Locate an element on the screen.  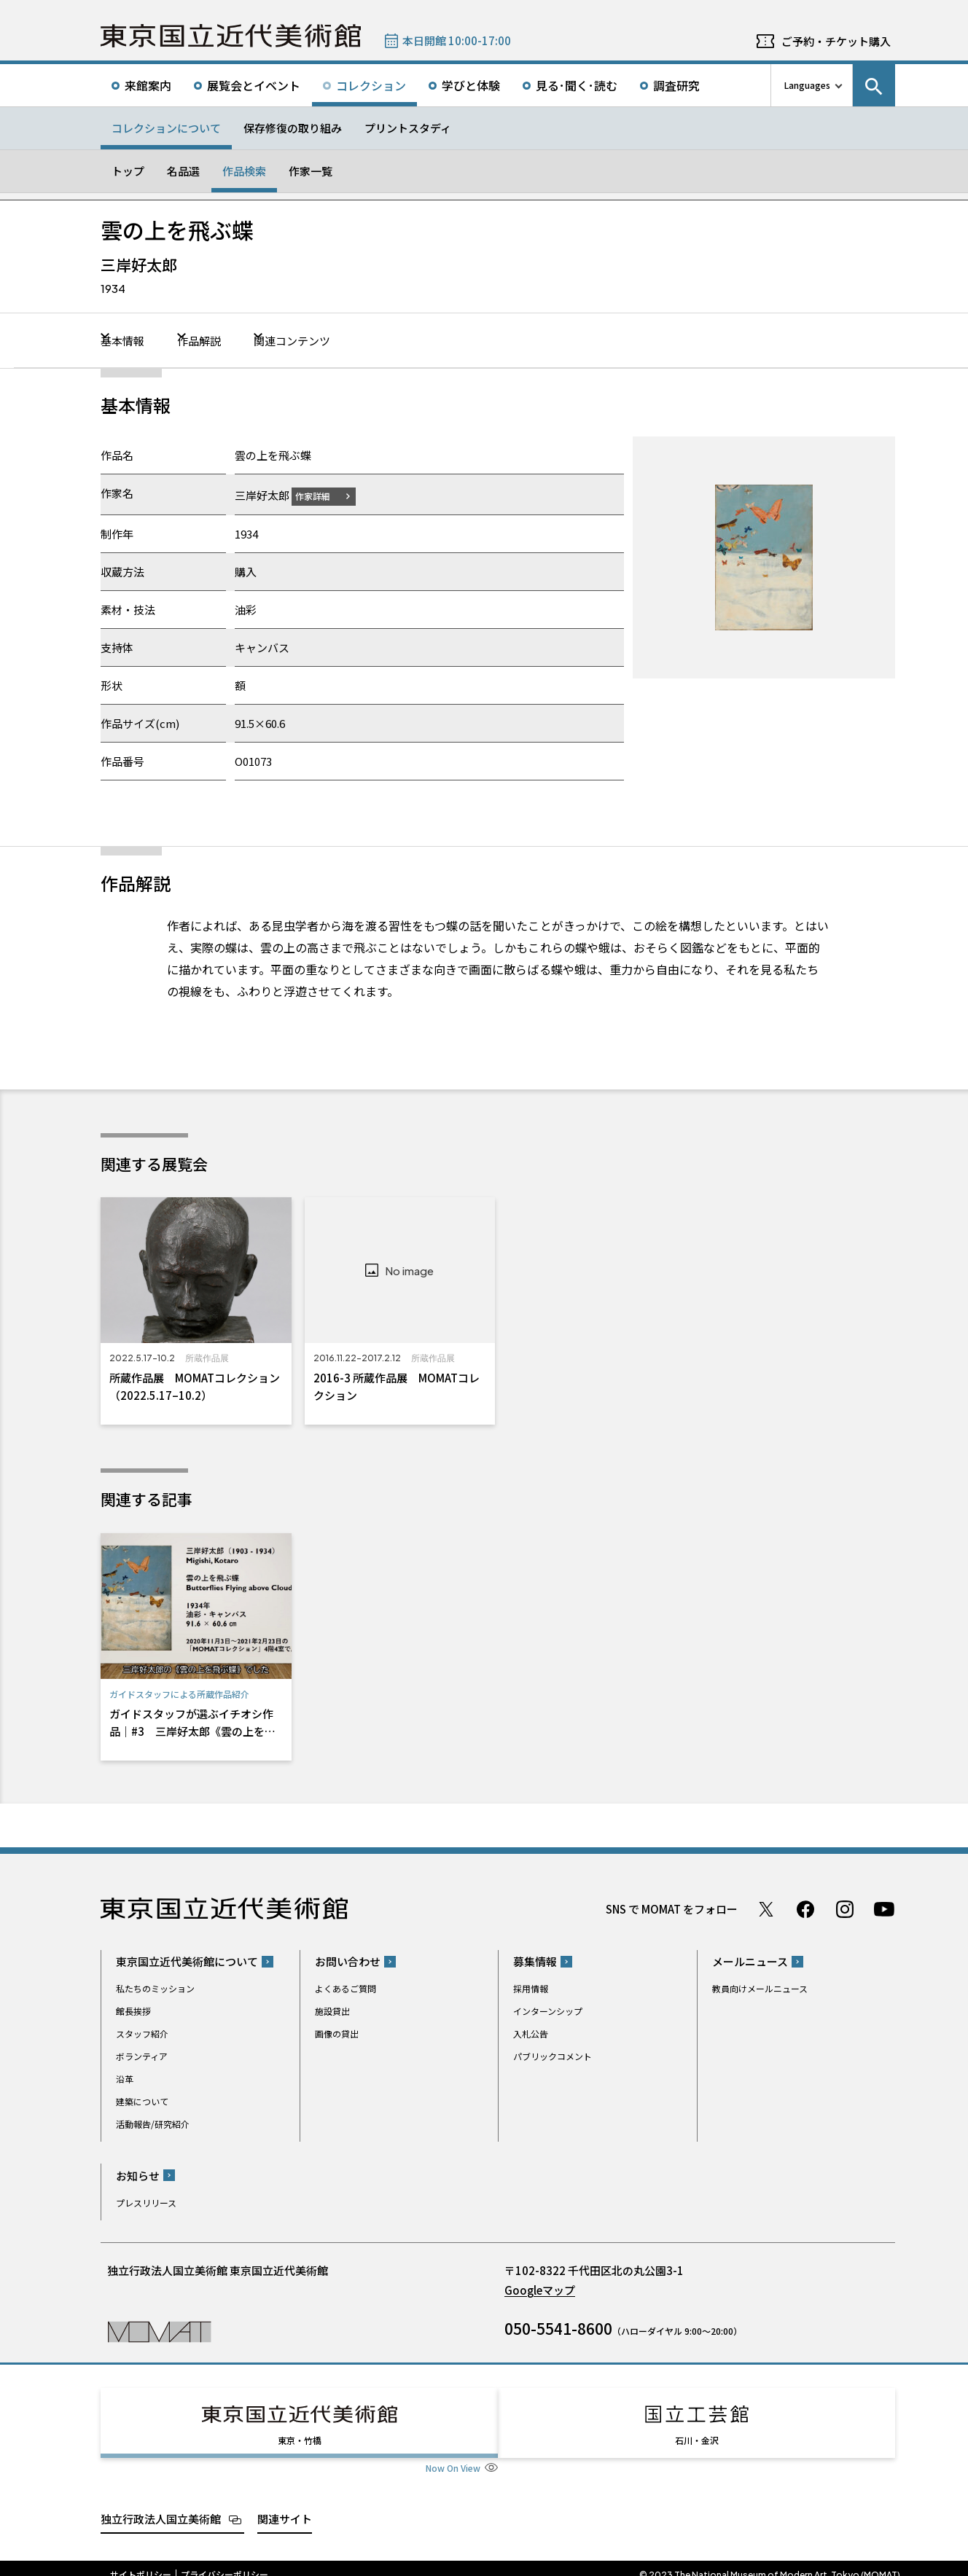
プリントスタディ is located at coordinates (407, 128).